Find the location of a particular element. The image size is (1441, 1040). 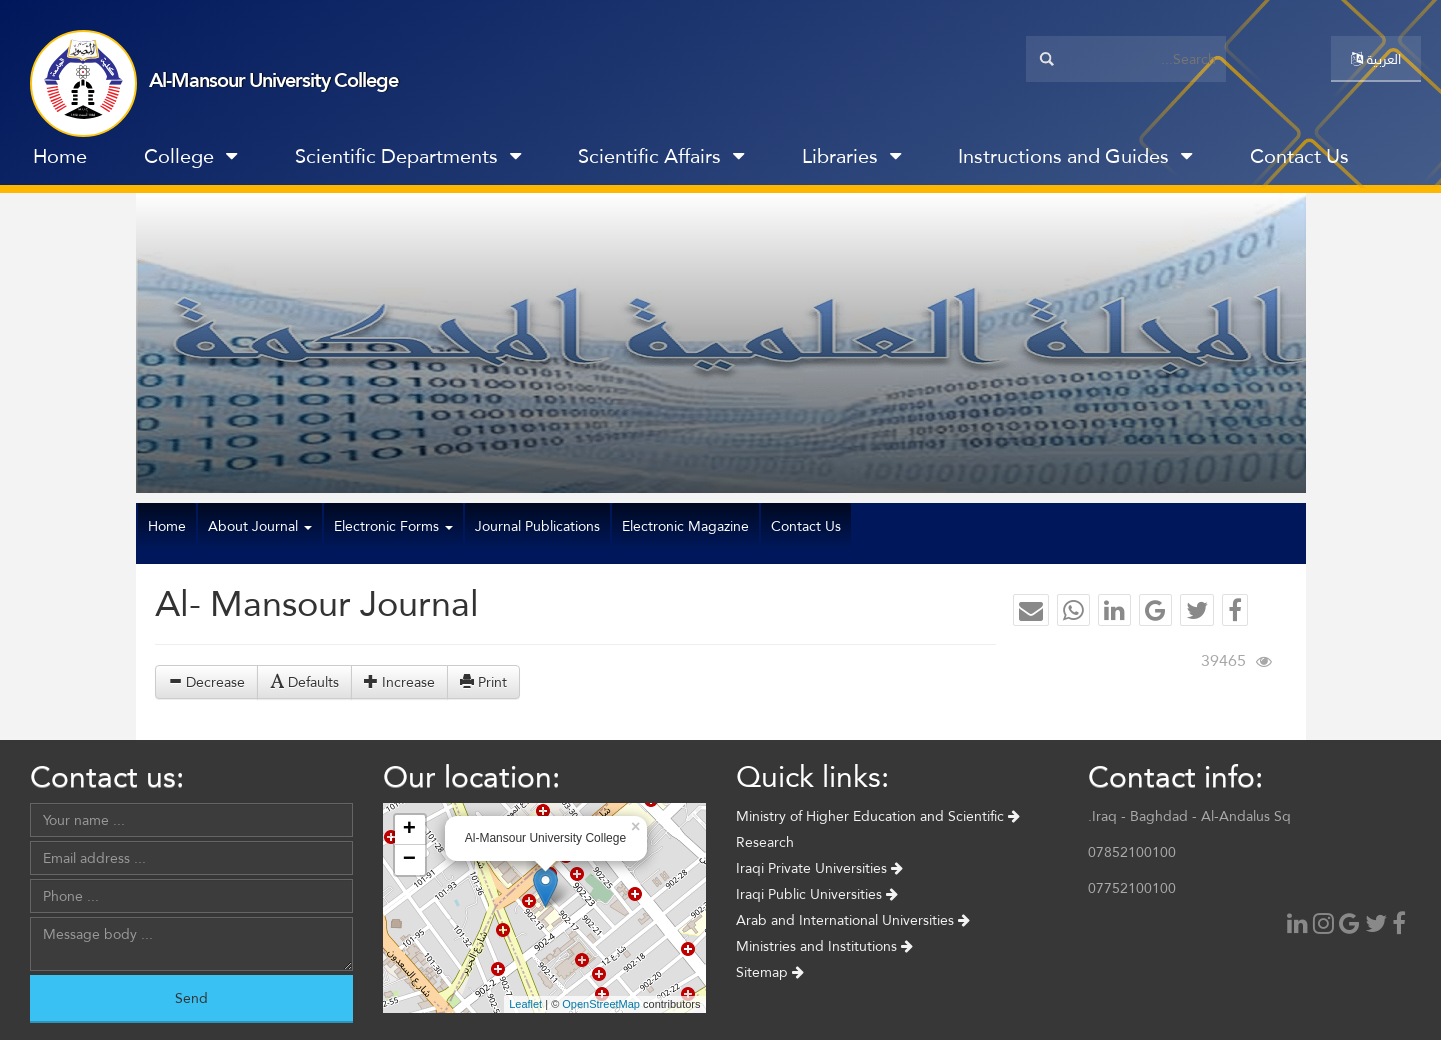

العربية is located at coordinates (1376, 59).